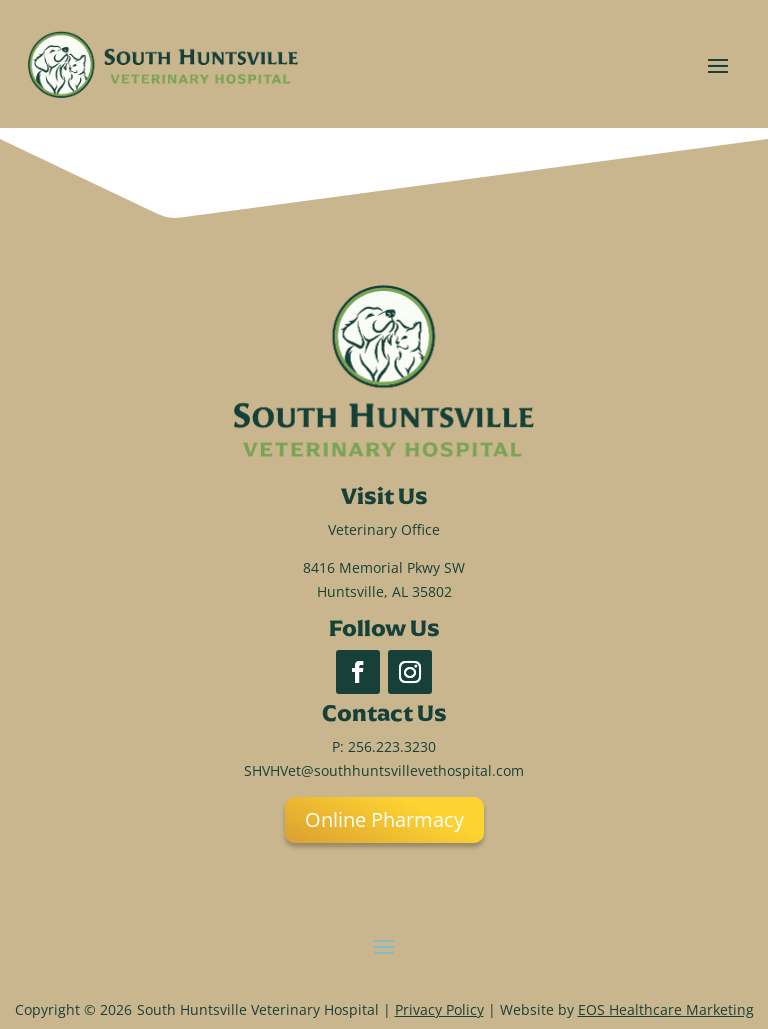 This screenshot has width=768, height=1029. What do you see at coordinates (384, 591) in the screenshot?
I see `Huntsville, AL 35802` at bounding box center [384, 591].